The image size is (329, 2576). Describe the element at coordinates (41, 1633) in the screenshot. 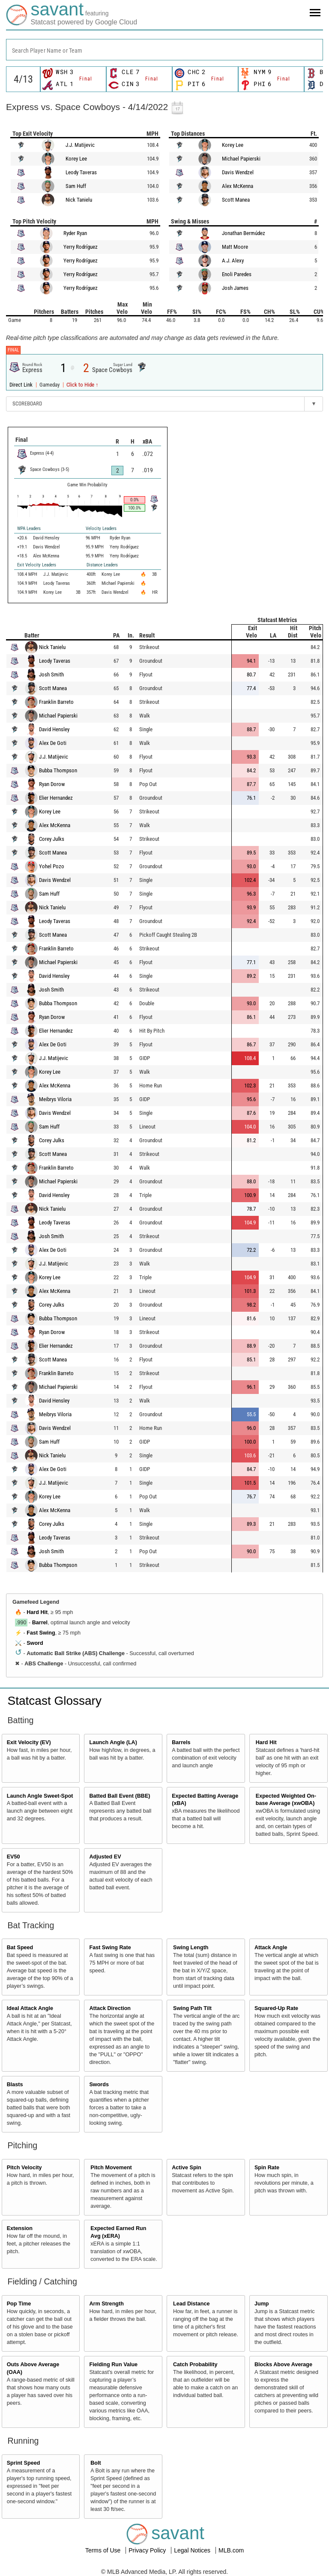

I see `Fast Swing` at that location.